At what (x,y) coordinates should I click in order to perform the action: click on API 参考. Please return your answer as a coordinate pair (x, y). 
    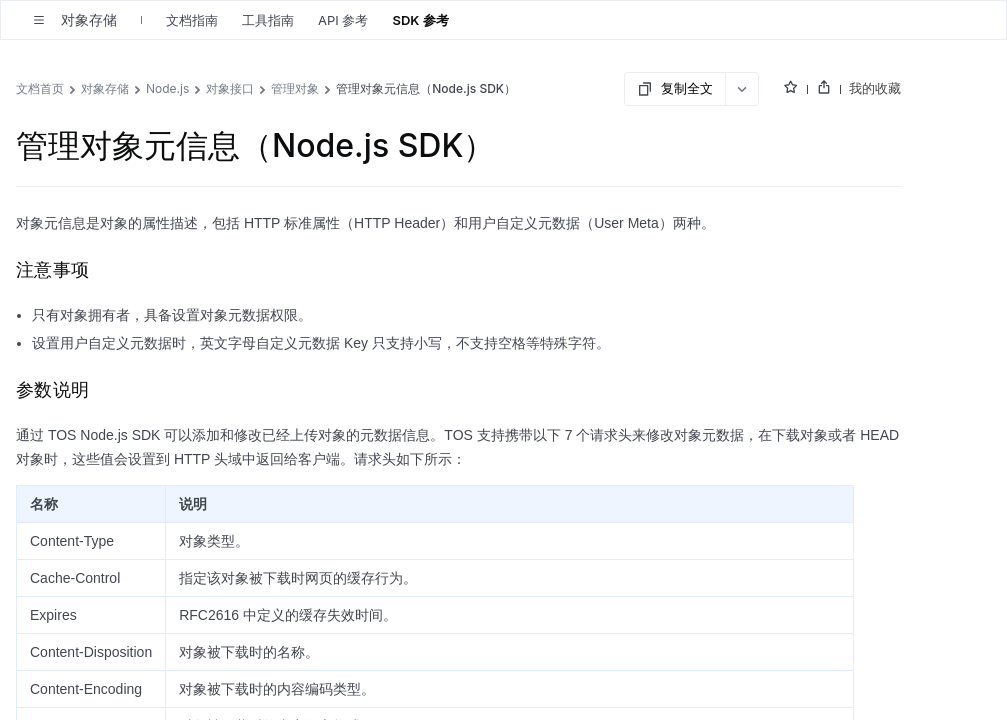
    Looking at the image, I should click on (343, 20).